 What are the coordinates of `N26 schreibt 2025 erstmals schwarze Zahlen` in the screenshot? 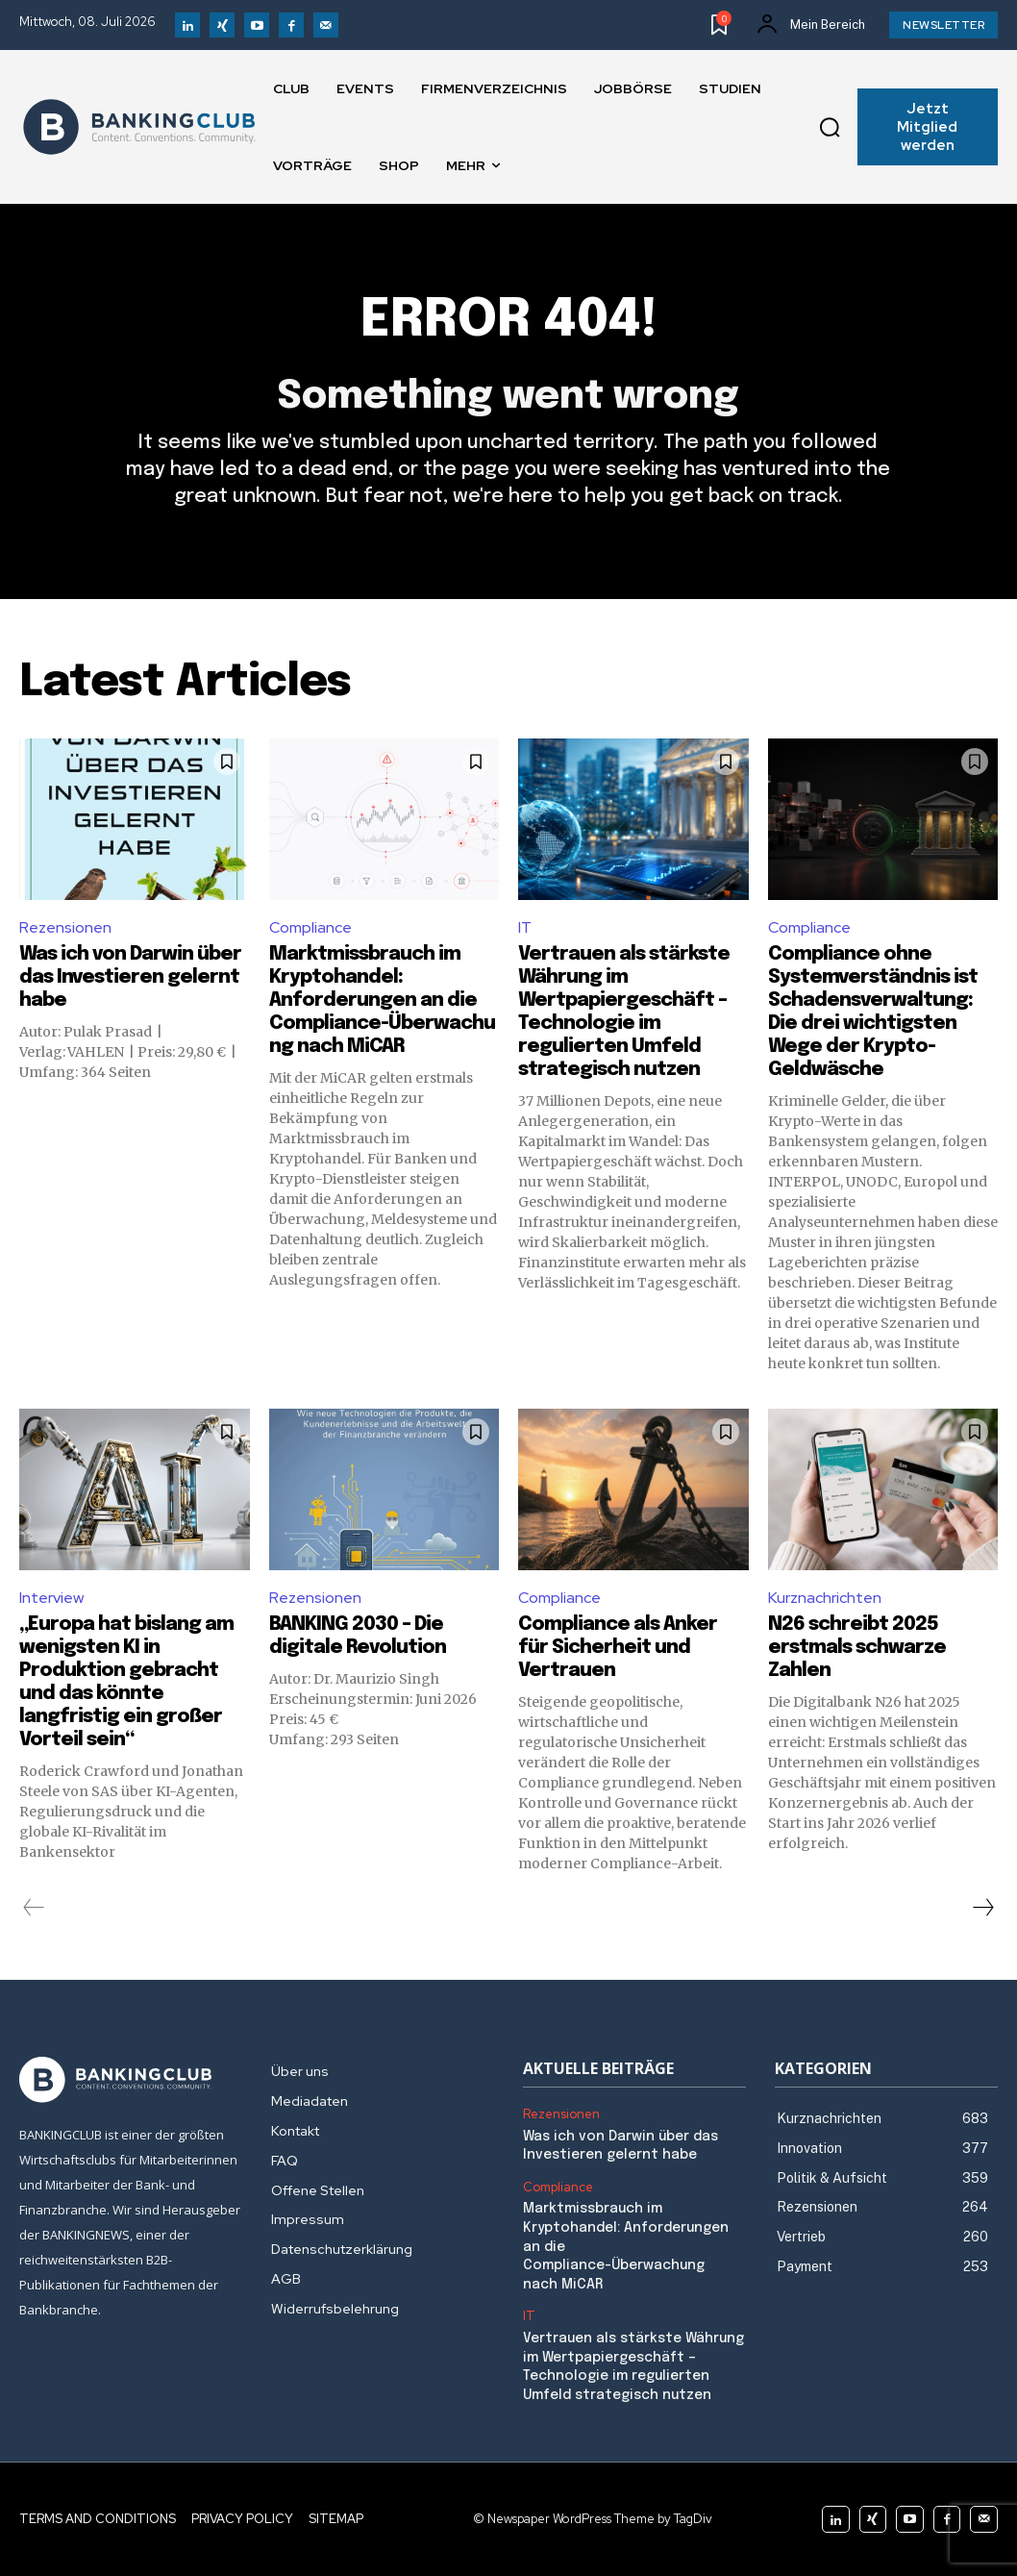 It's located at (857, 1647).